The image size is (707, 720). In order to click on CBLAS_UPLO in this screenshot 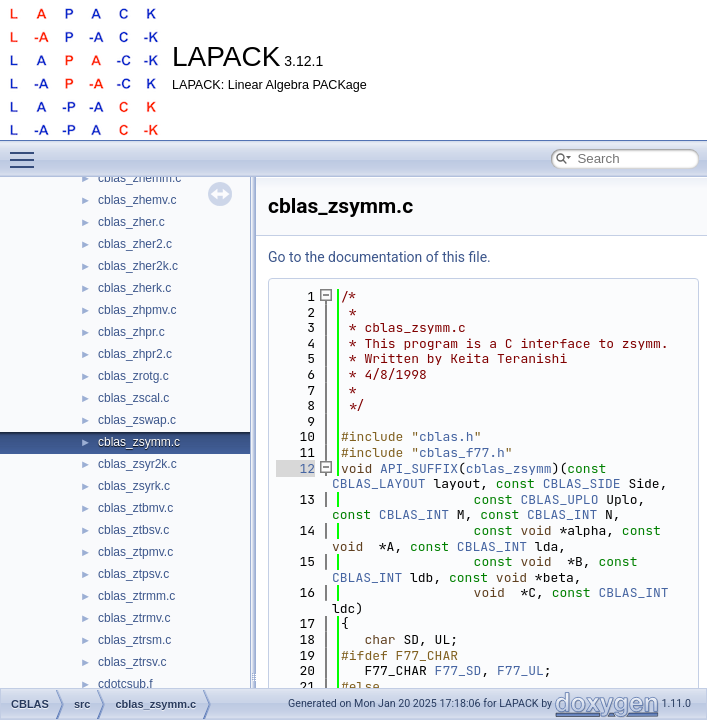, I will do `click(559, 499)`.